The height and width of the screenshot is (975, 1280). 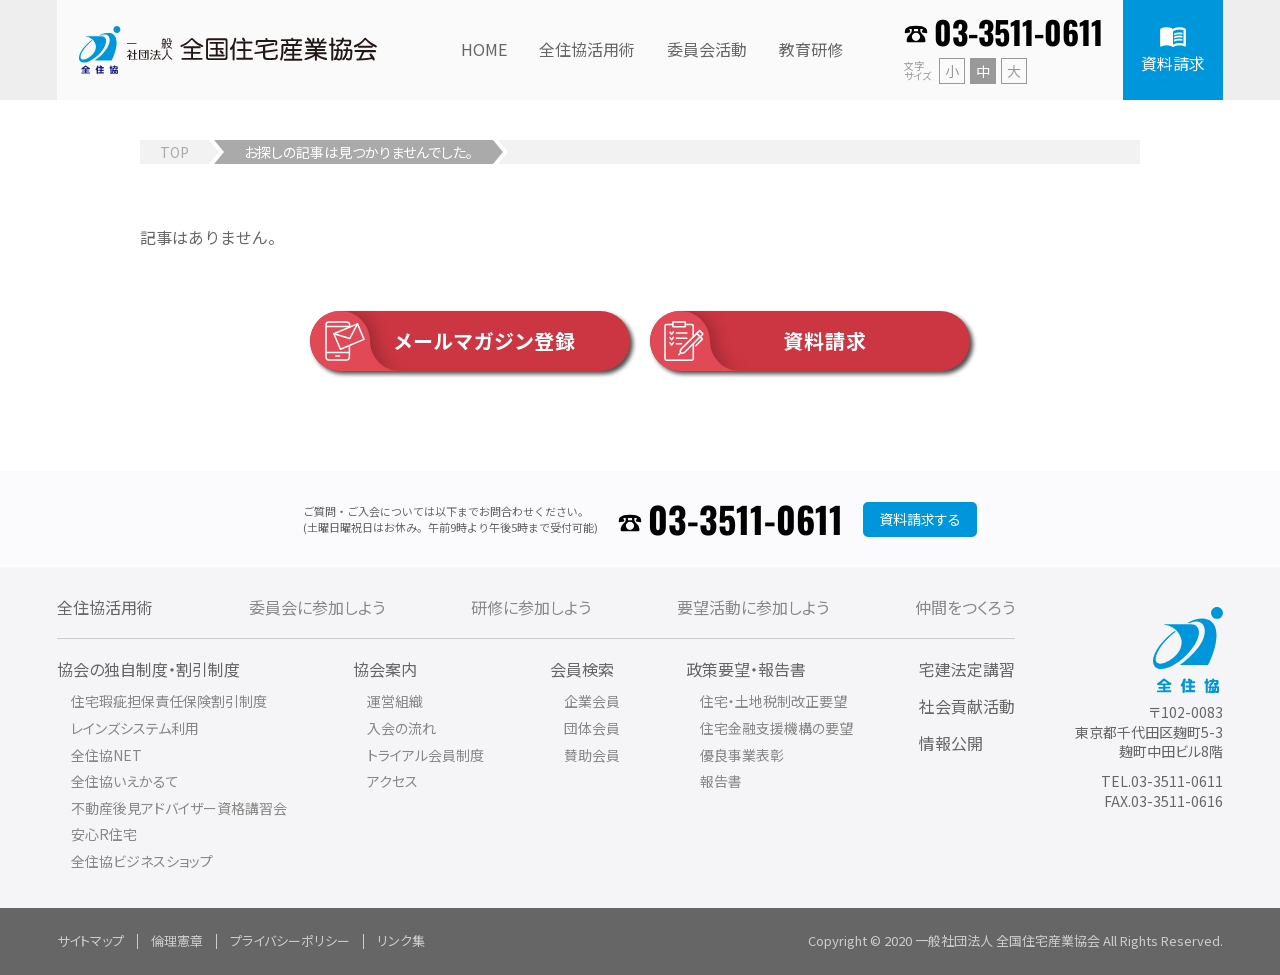 What do you see at coordinates (531, 607) in the screenshot?
I see `研修に参加しよう` at bounding box center [531, 607].